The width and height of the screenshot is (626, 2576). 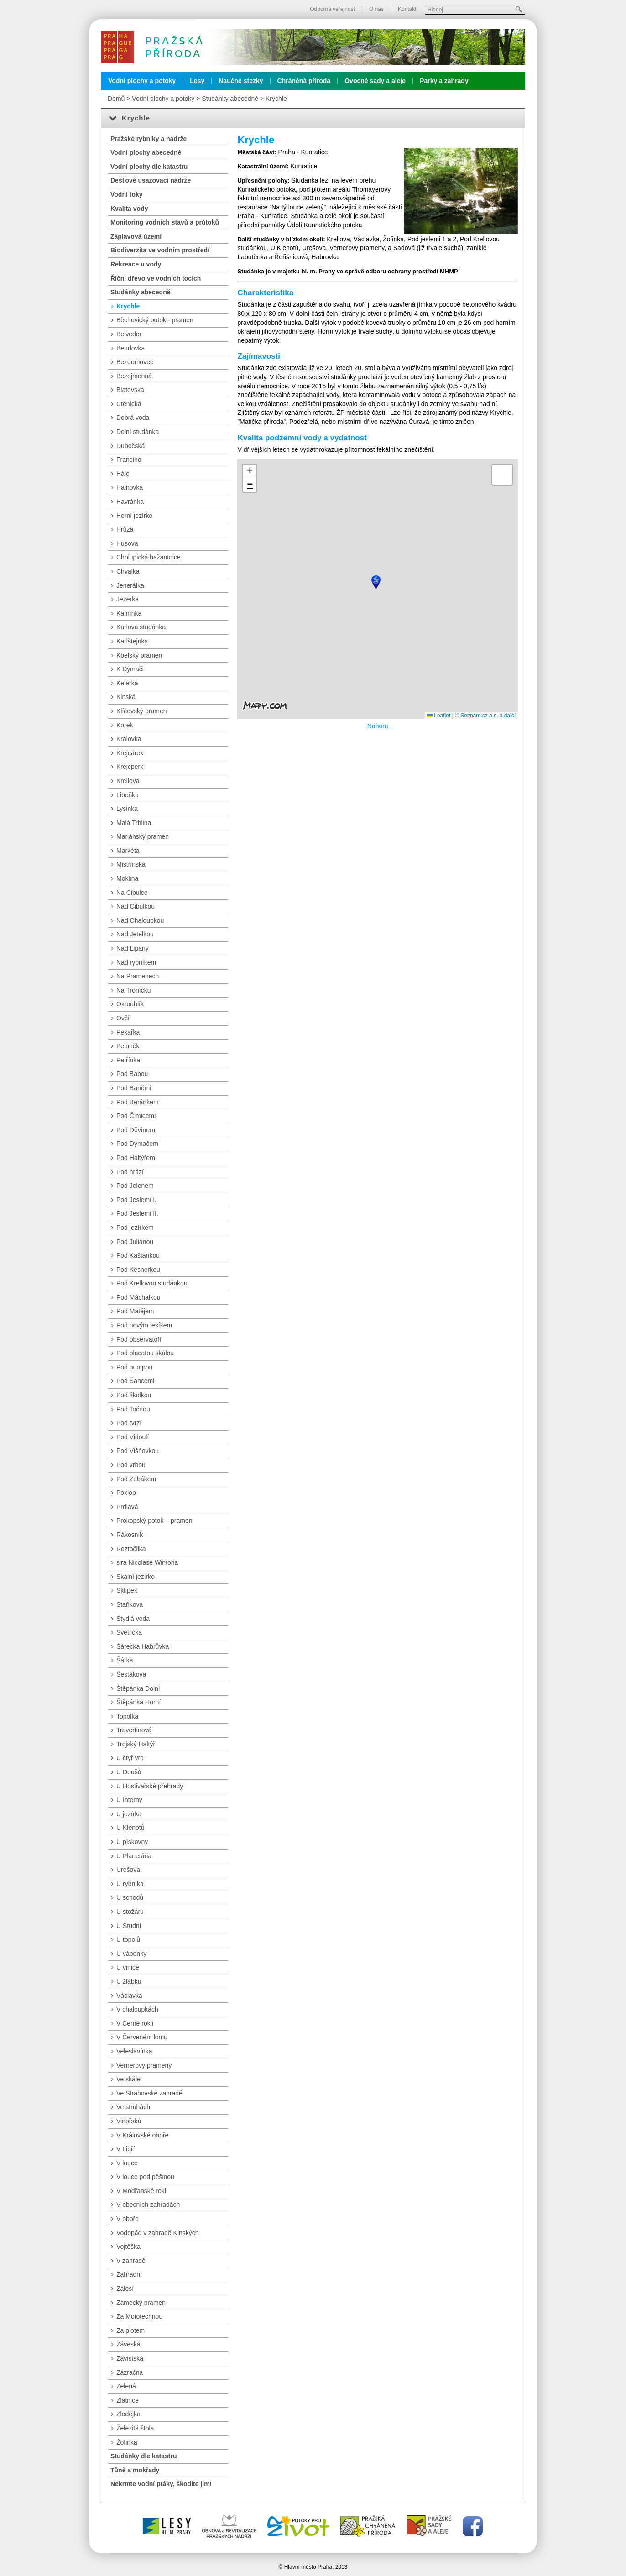 I want to click on Urešova, so click(x=128, y=1869).